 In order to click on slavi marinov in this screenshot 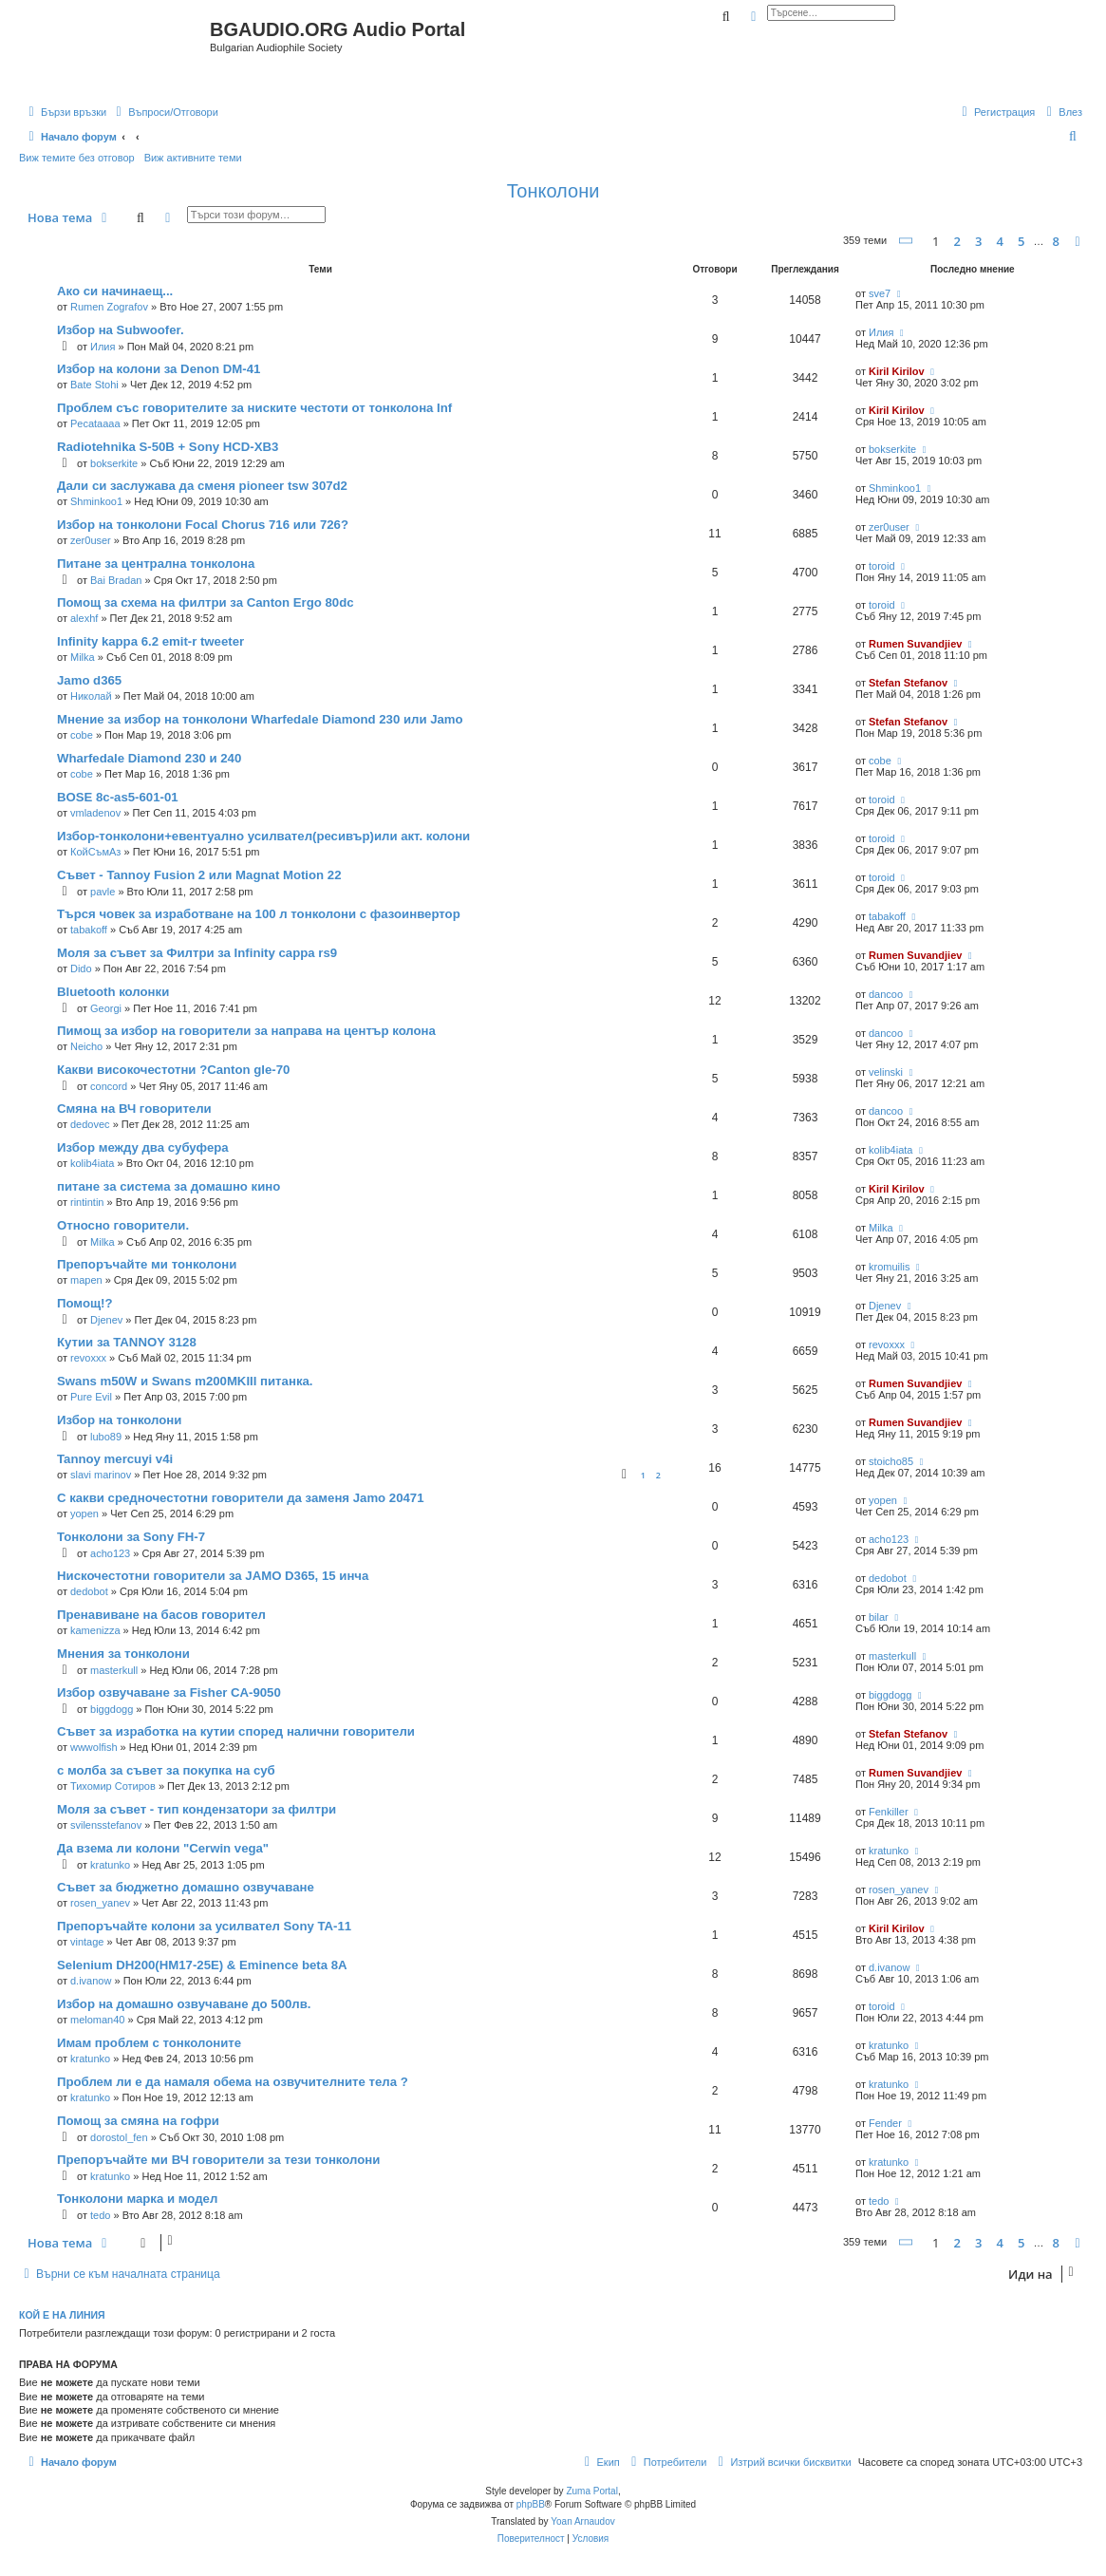, I will do `click(100, 1474)`.